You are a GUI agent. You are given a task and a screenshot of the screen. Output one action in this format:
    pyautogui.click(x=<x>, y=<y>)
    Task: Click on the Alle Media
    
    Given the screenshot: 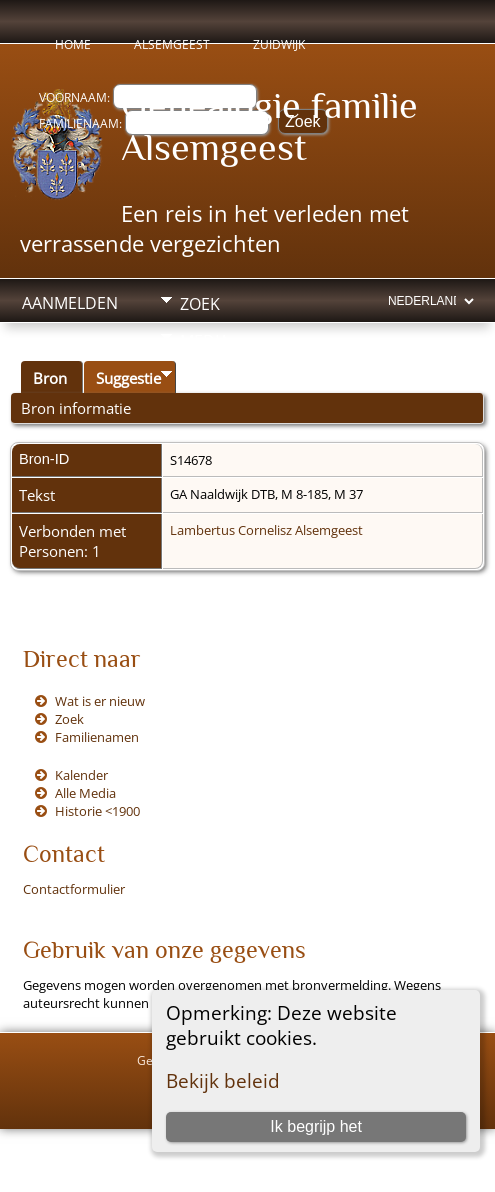 What is the action you would take?
    pyautogui.click(x=85, y=793)
    